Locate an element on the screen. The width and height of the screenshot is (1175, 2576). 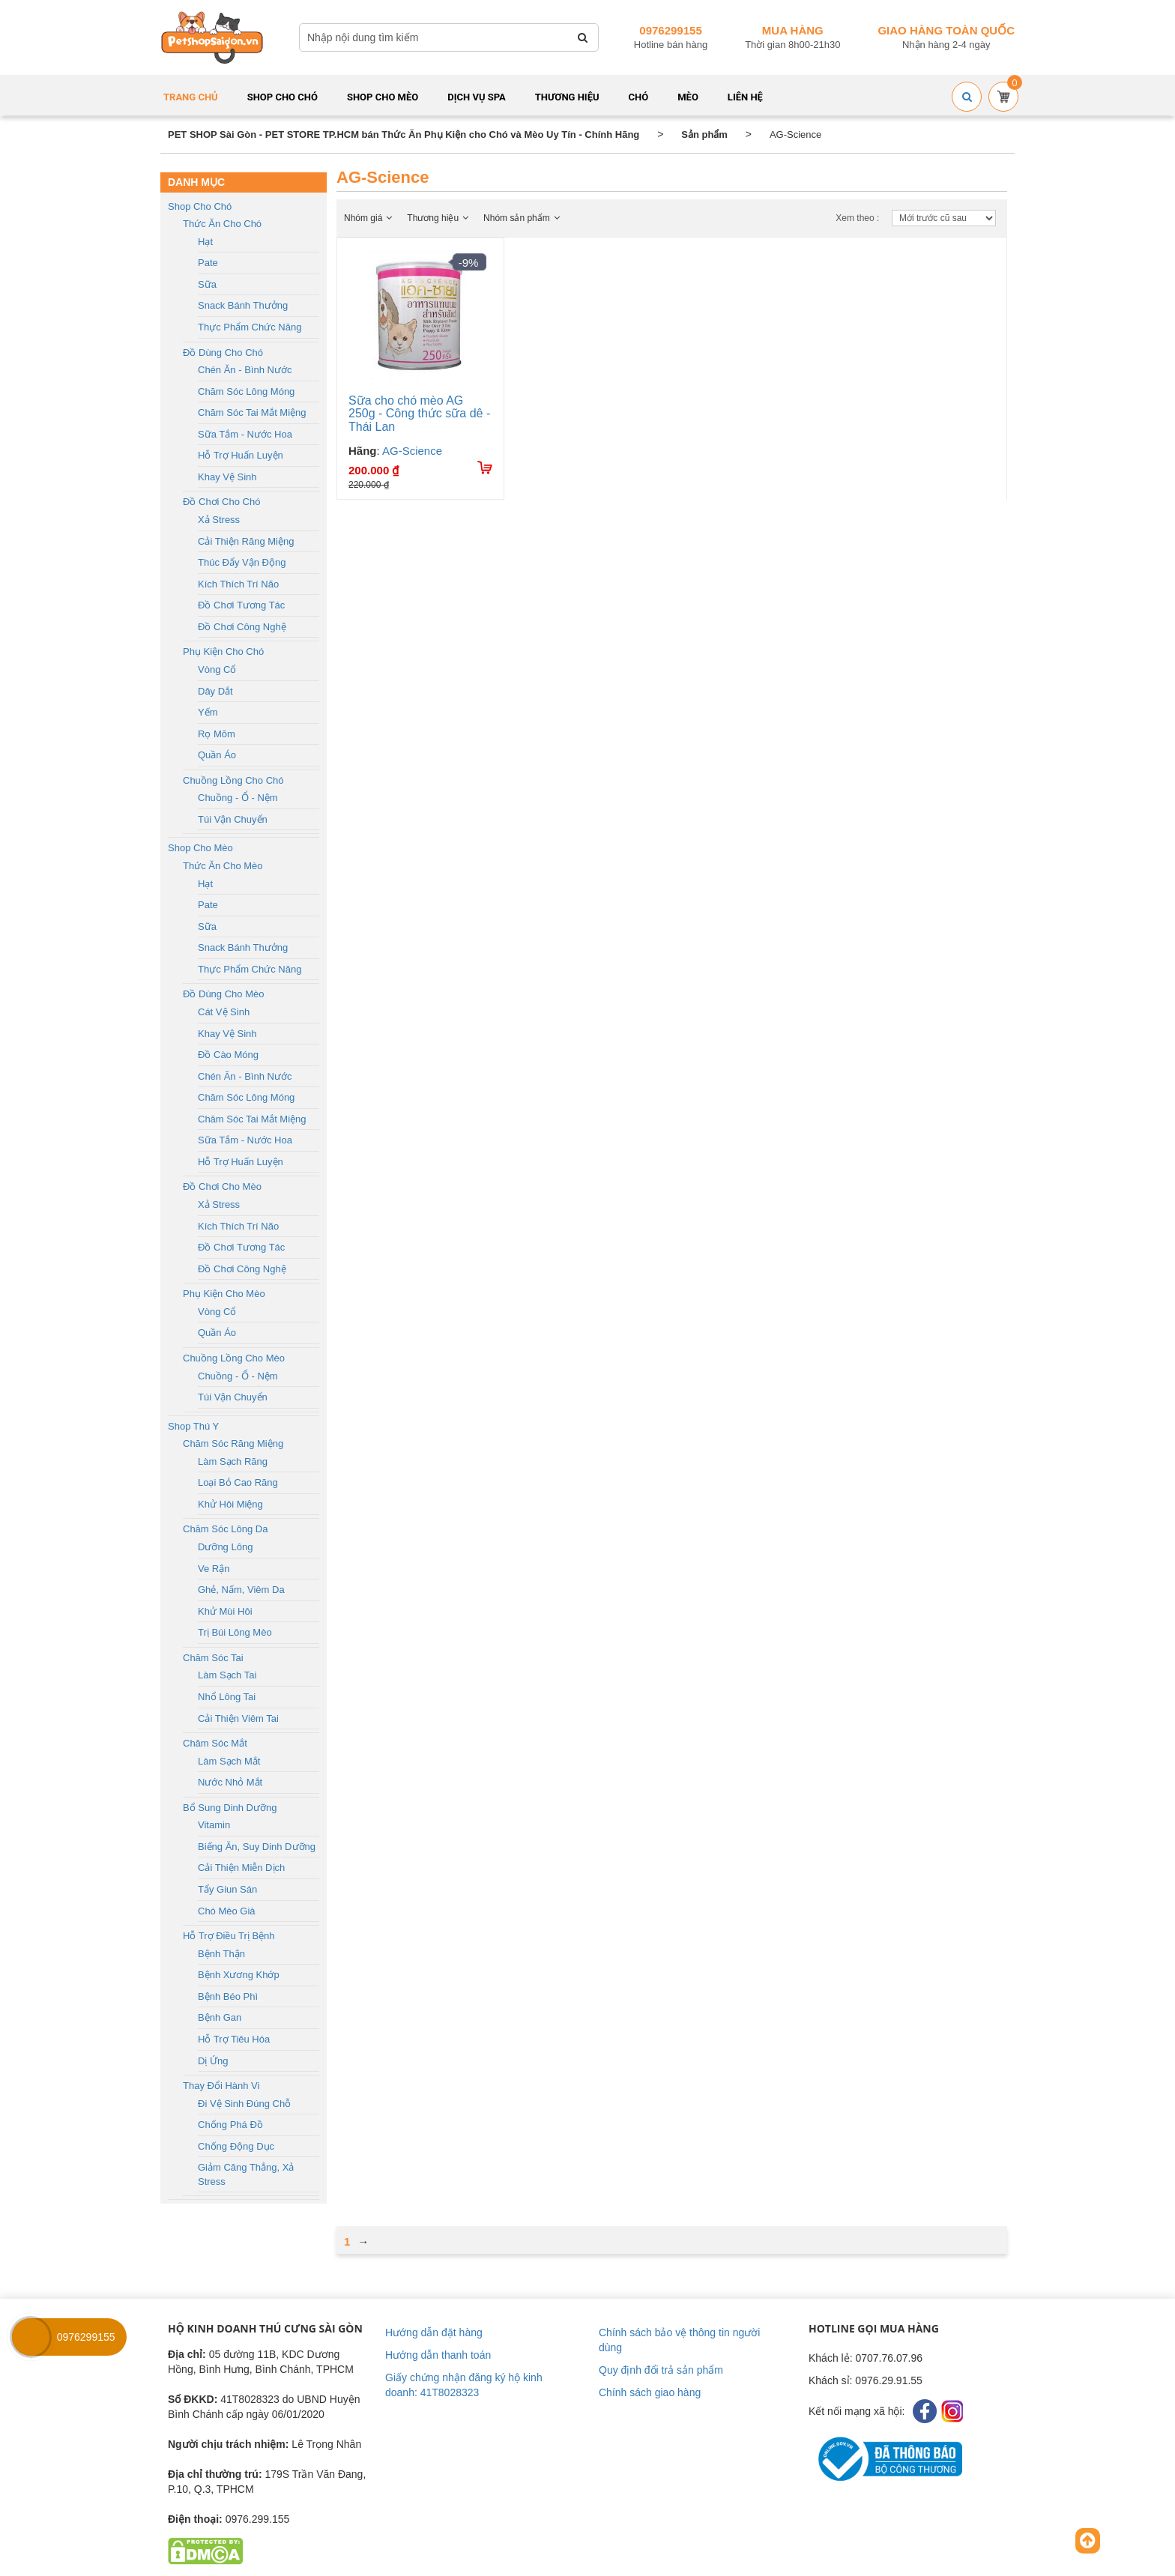
Chống động dục is located at coordinates (236, 2146).